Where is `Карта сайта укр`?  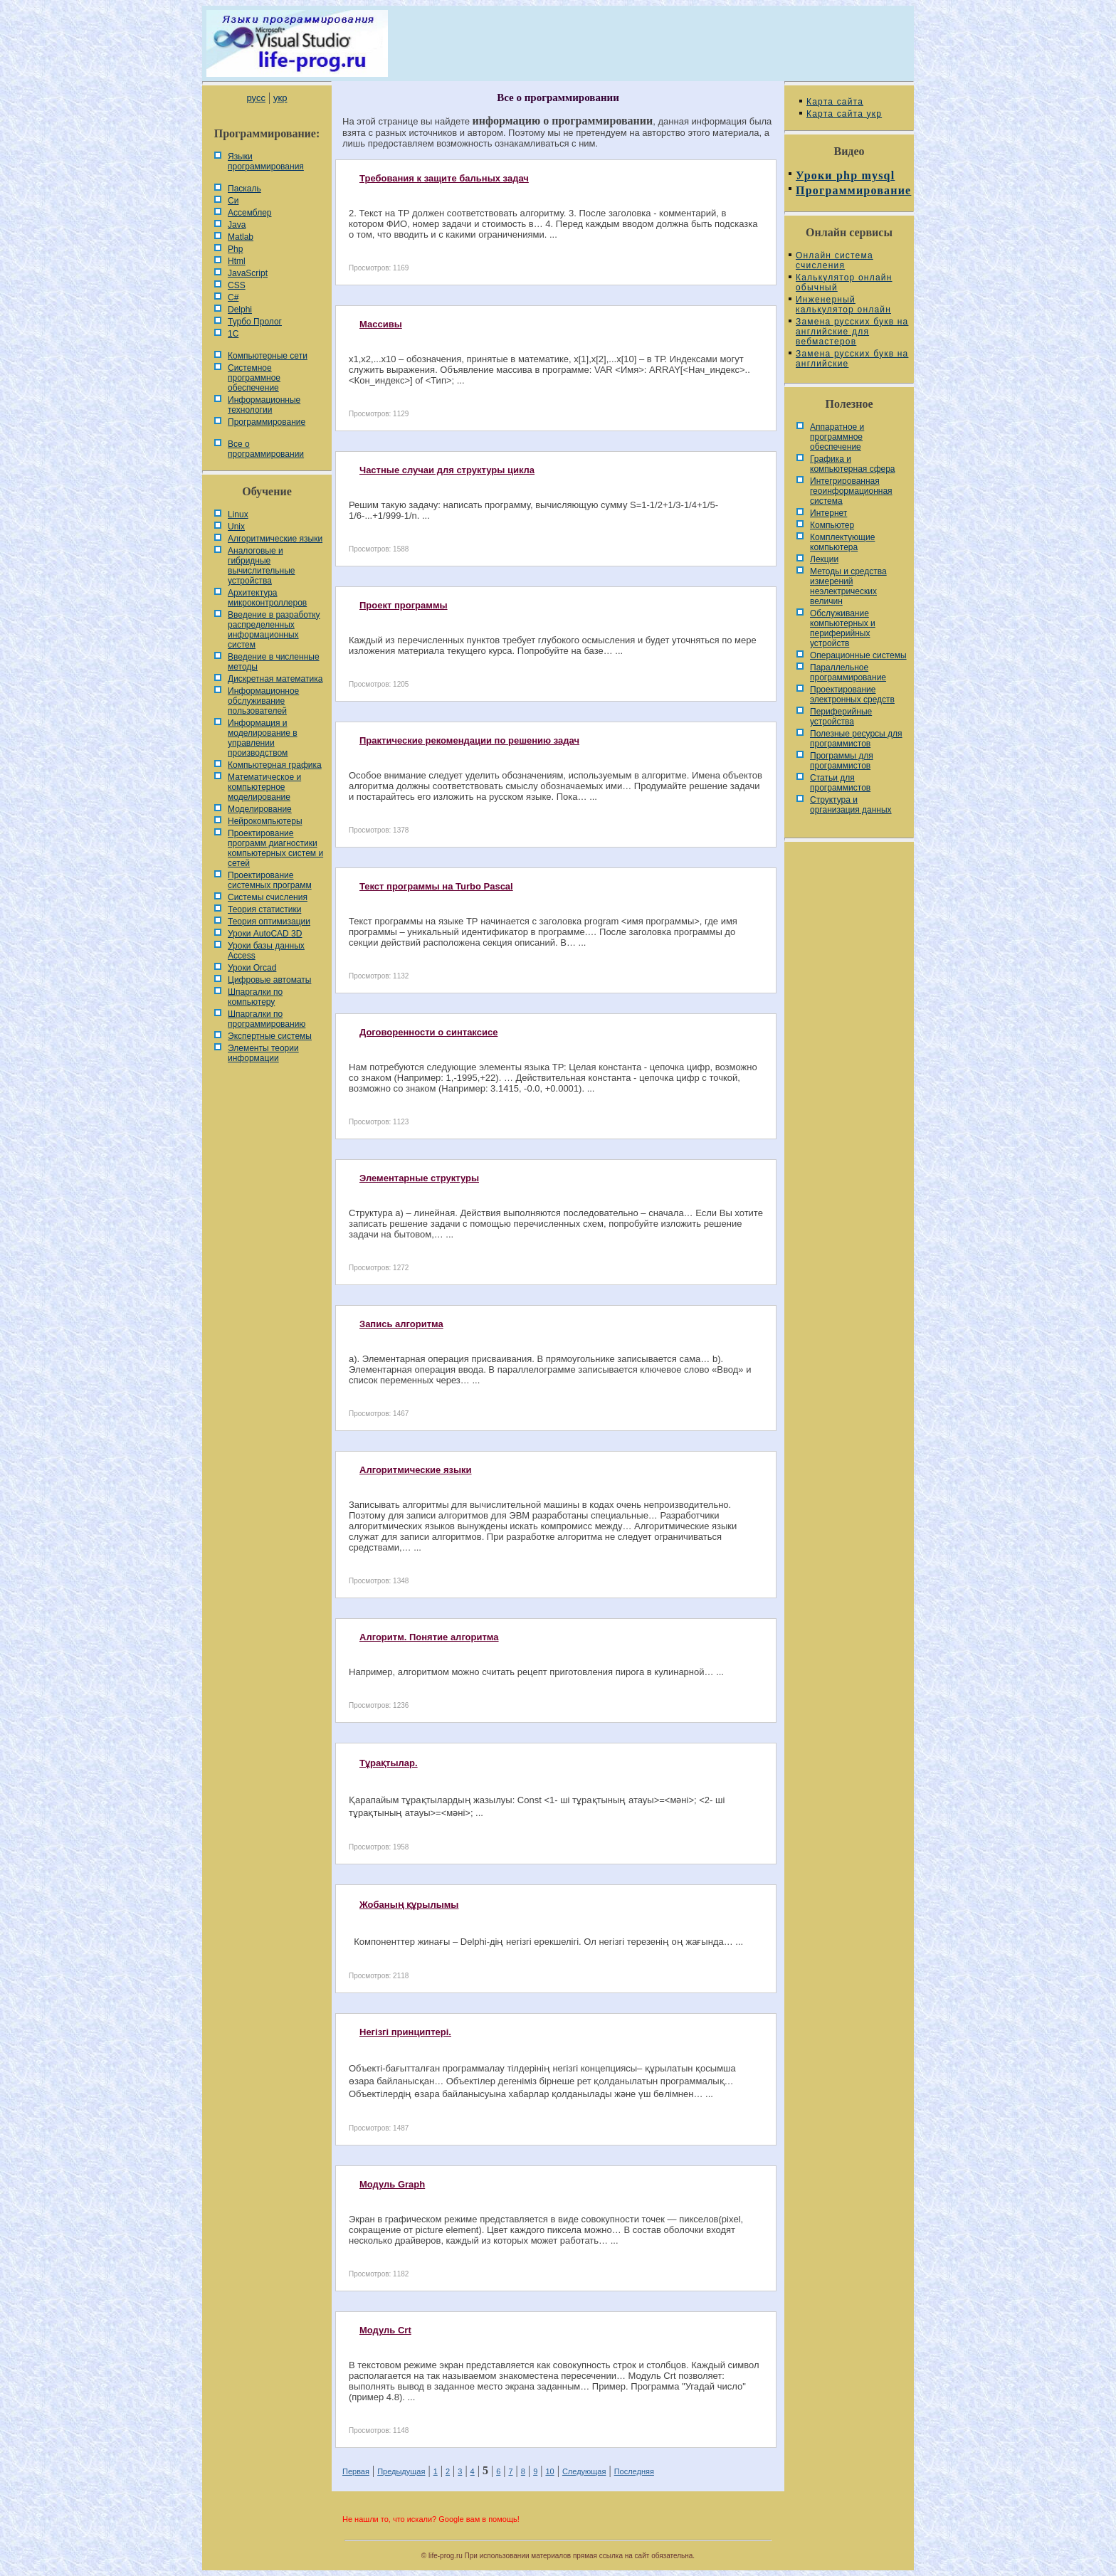
Карта сайта укр is located at coordinates (844, 114).